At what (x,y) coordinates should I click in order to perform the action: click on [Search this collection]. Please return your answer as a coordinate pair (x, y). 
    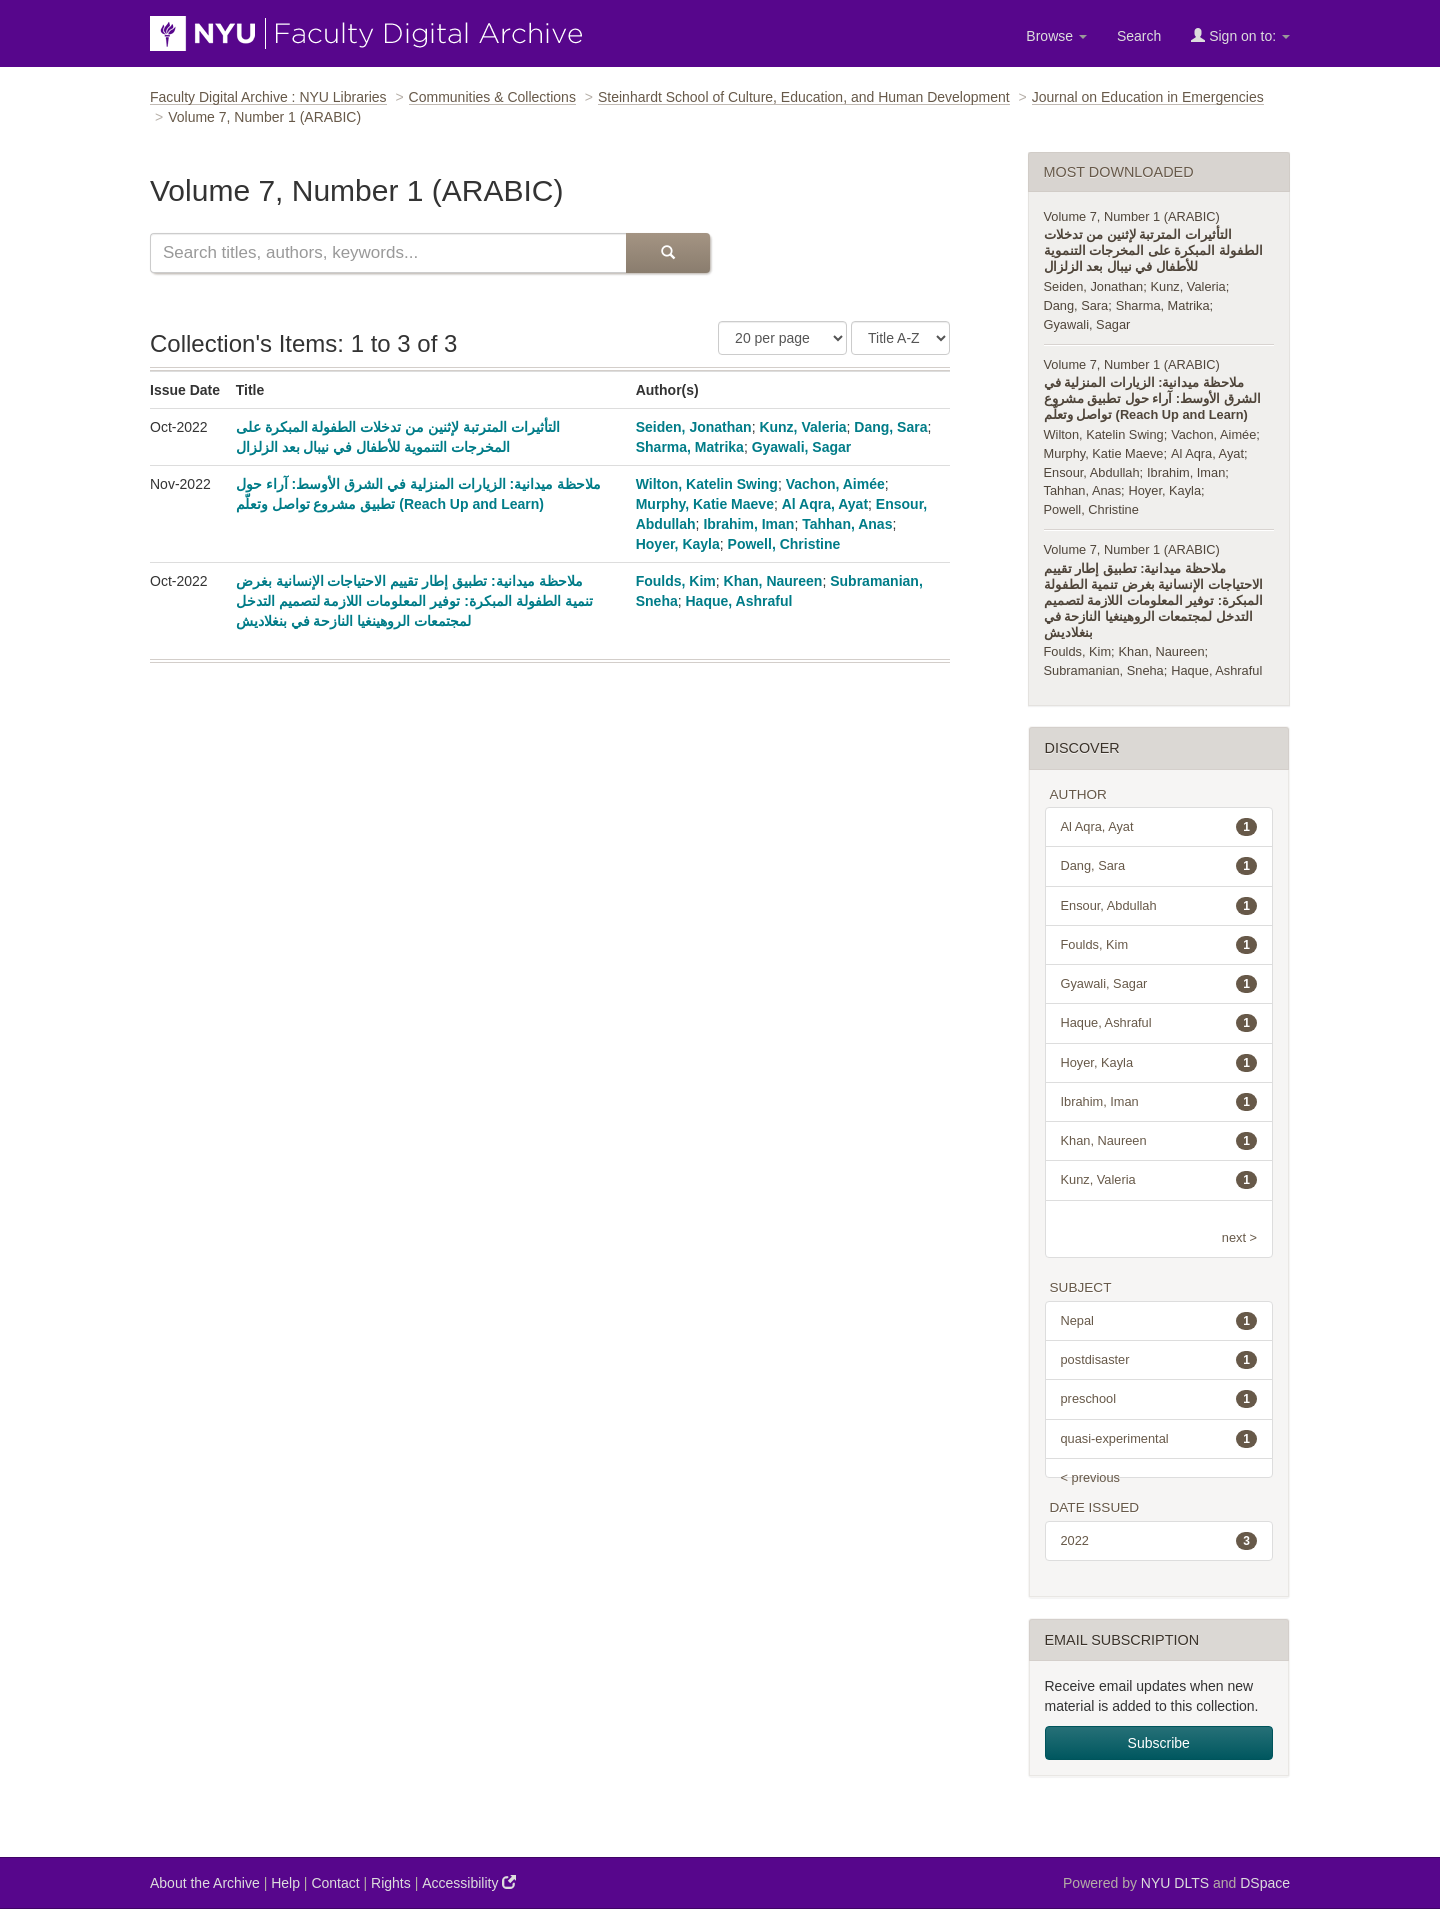
    Looking at the image, I should click on (388, 253).